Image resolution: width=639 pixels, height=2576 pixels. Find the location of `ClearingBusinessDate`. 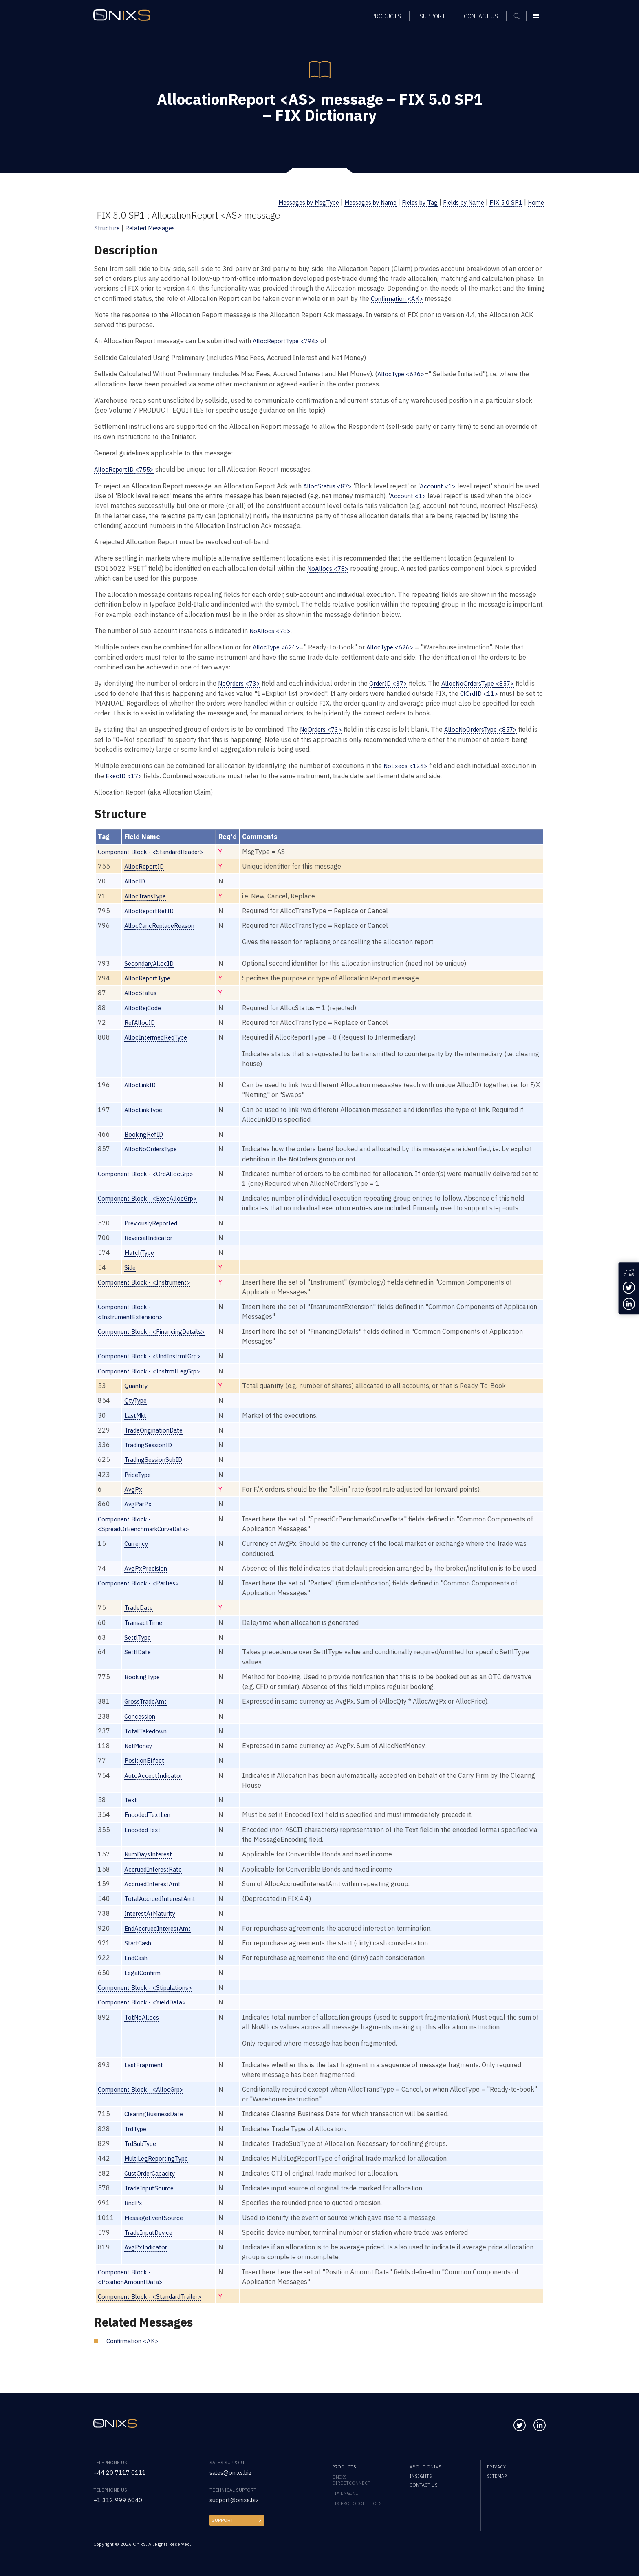

ClearingBusinessDate is located at coordinates (157, 2120).